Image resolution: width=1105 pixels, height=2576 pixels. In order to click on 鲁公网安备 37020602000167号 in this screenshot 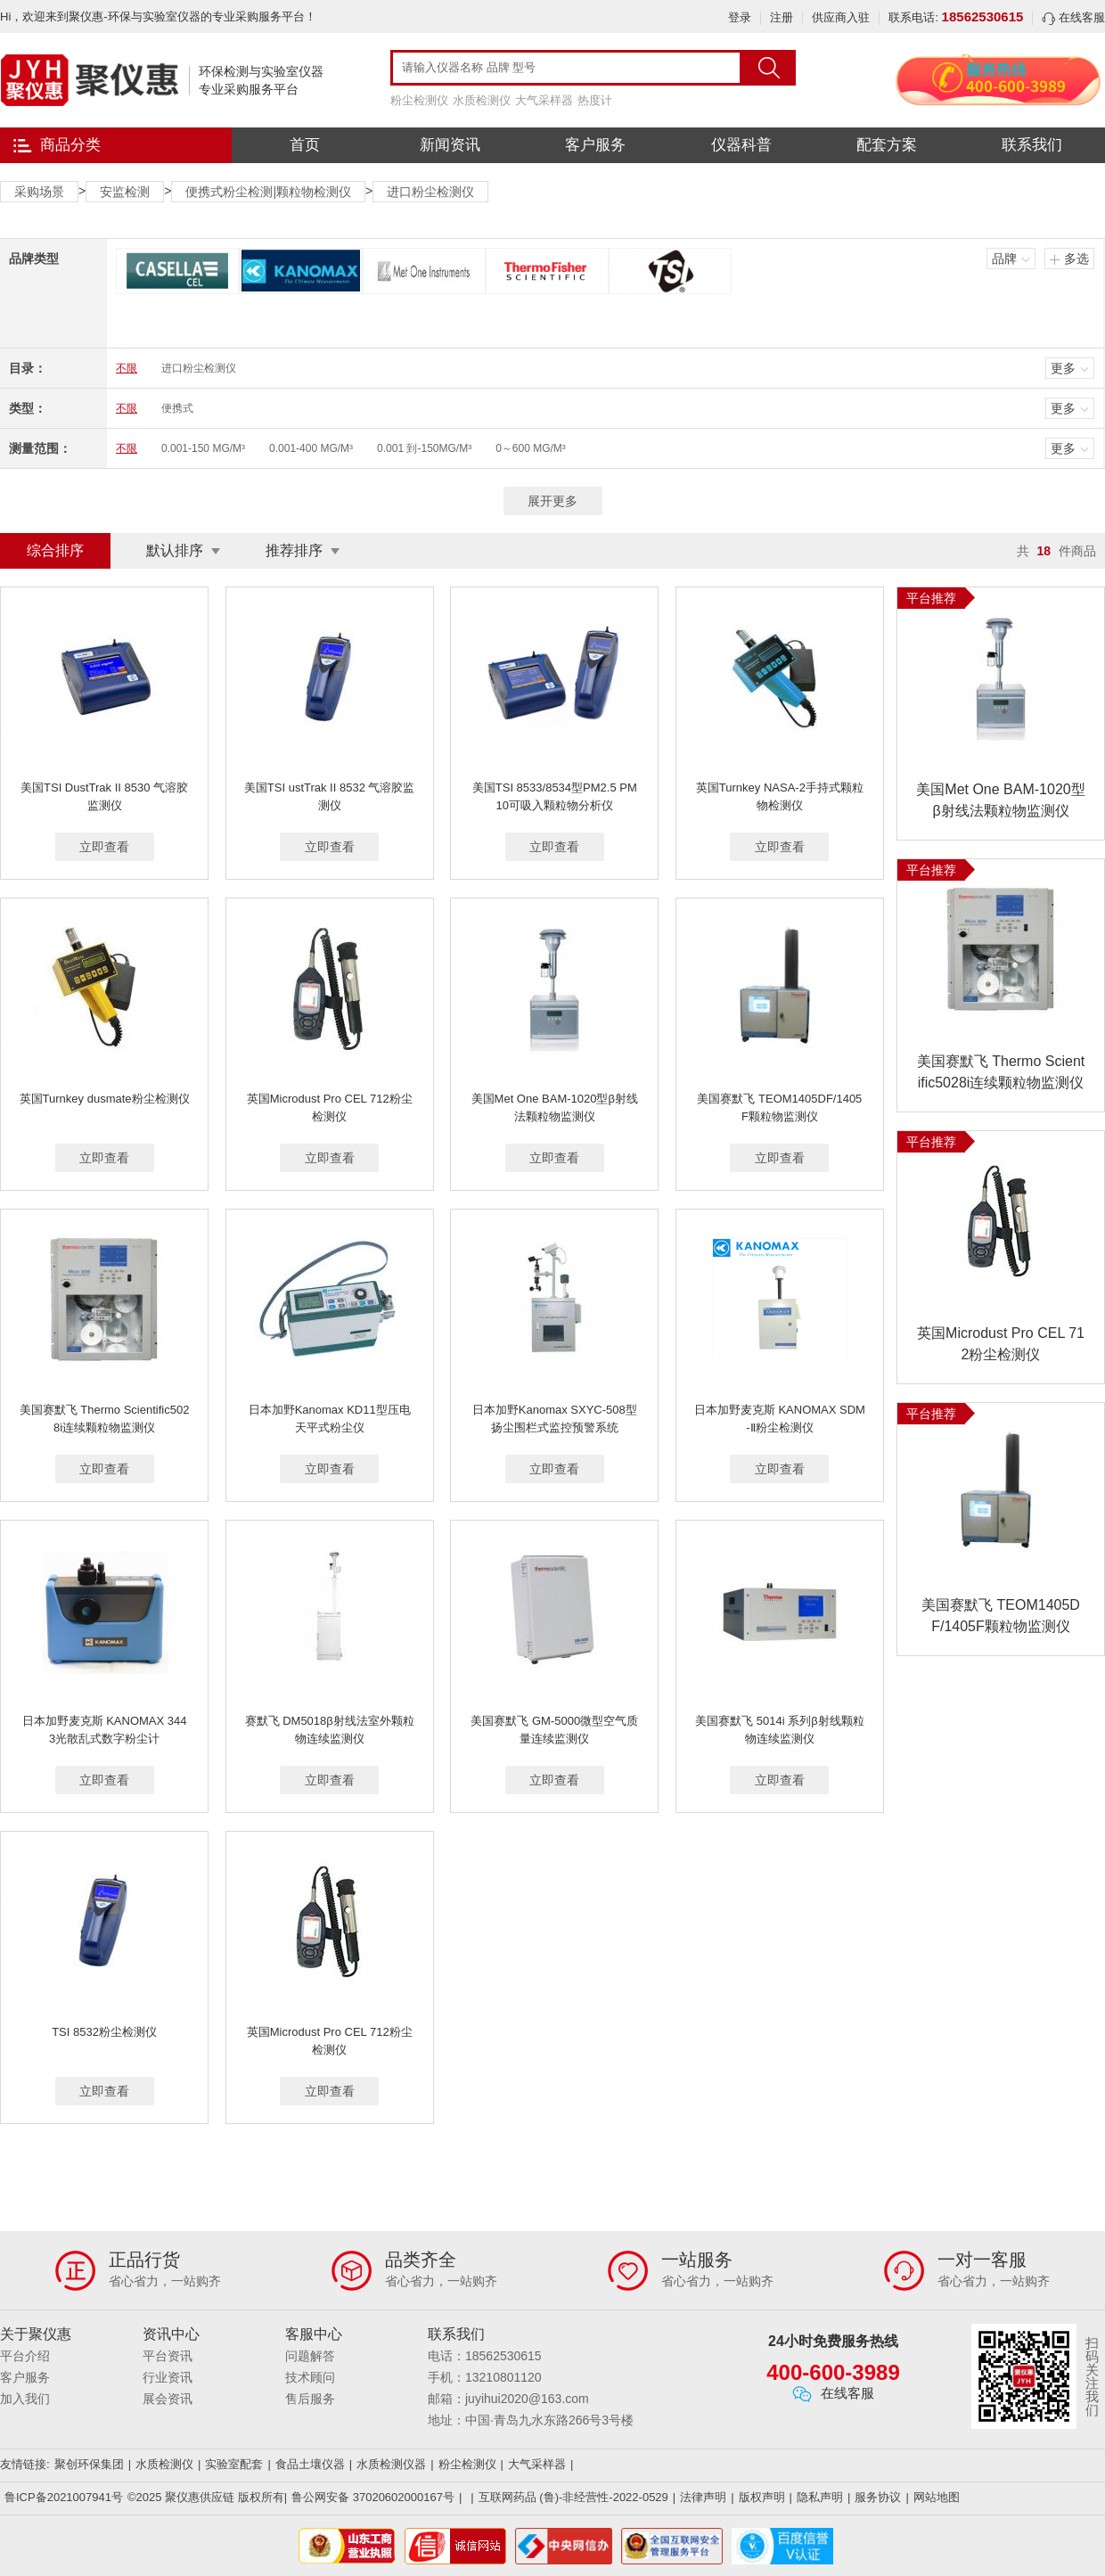, I will do `click(372, 2497)`.